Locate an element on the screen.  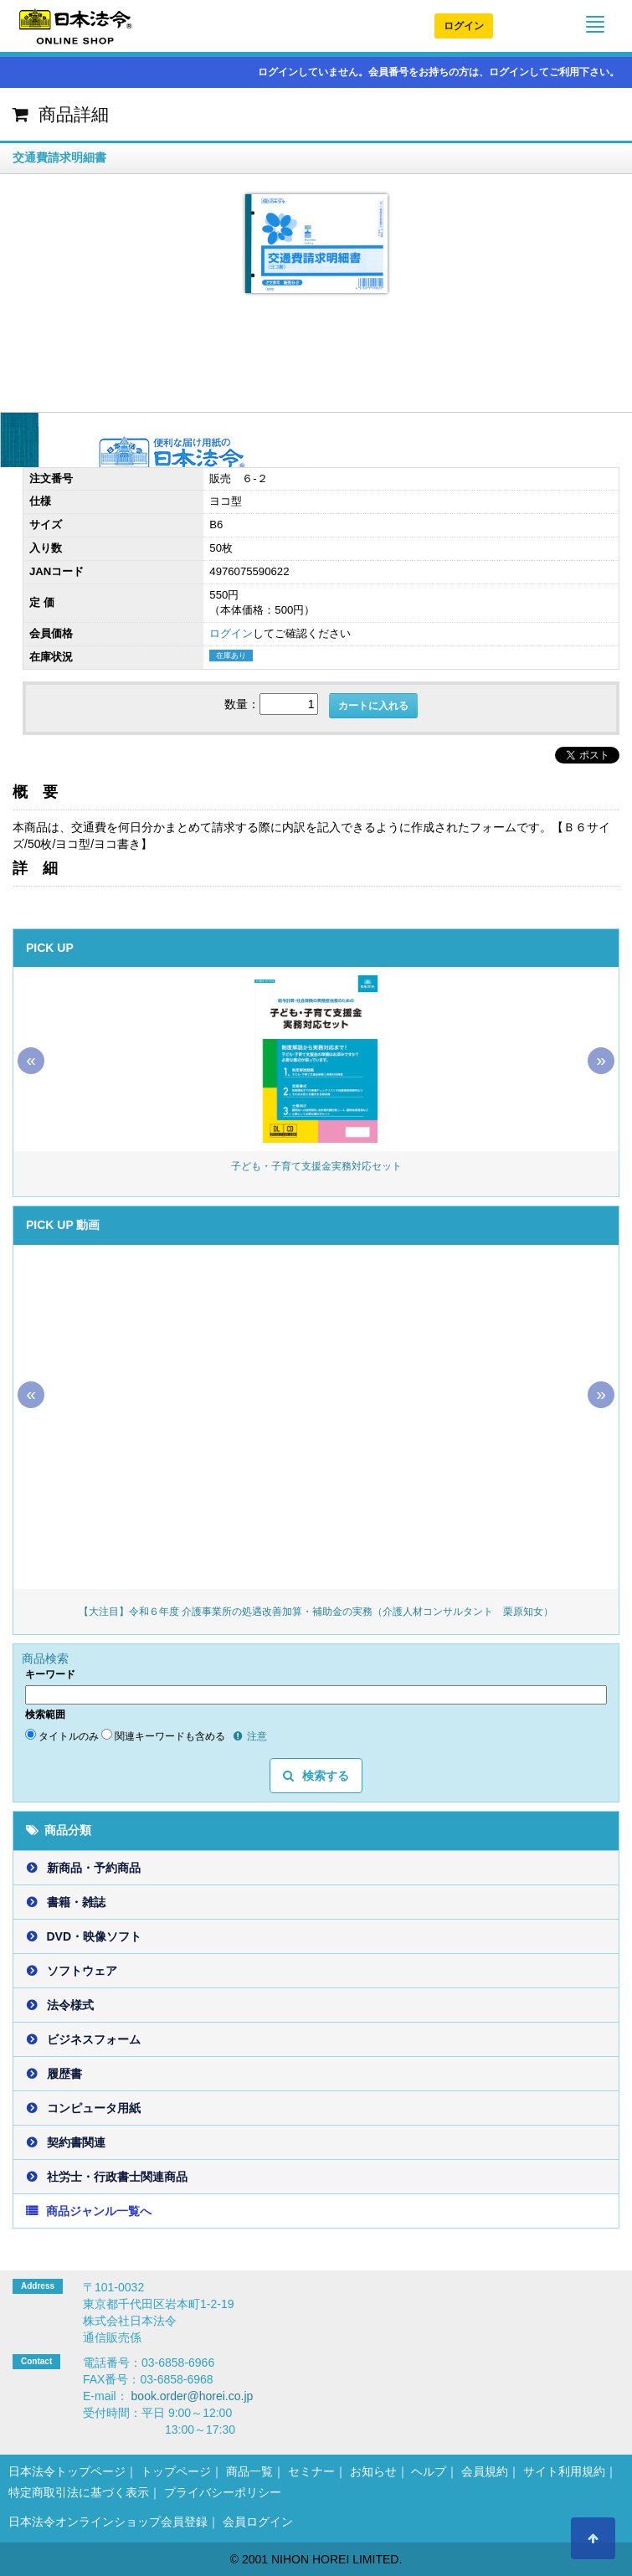
トップページ is located at coordinates (176, 2471).